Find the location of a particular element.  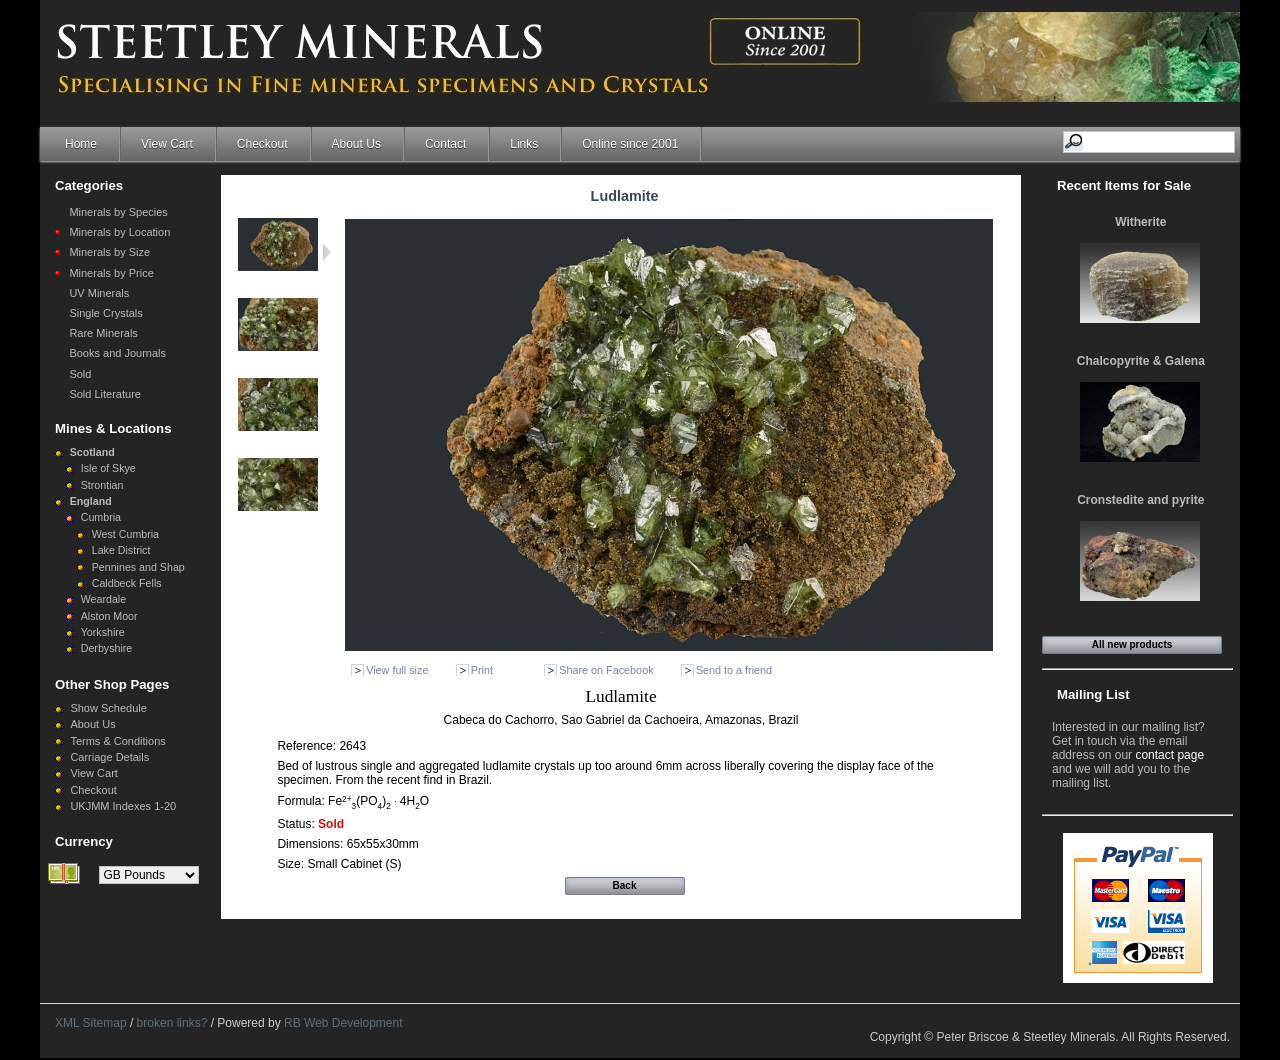

Derbyshire is located at coordinates (107, 648).